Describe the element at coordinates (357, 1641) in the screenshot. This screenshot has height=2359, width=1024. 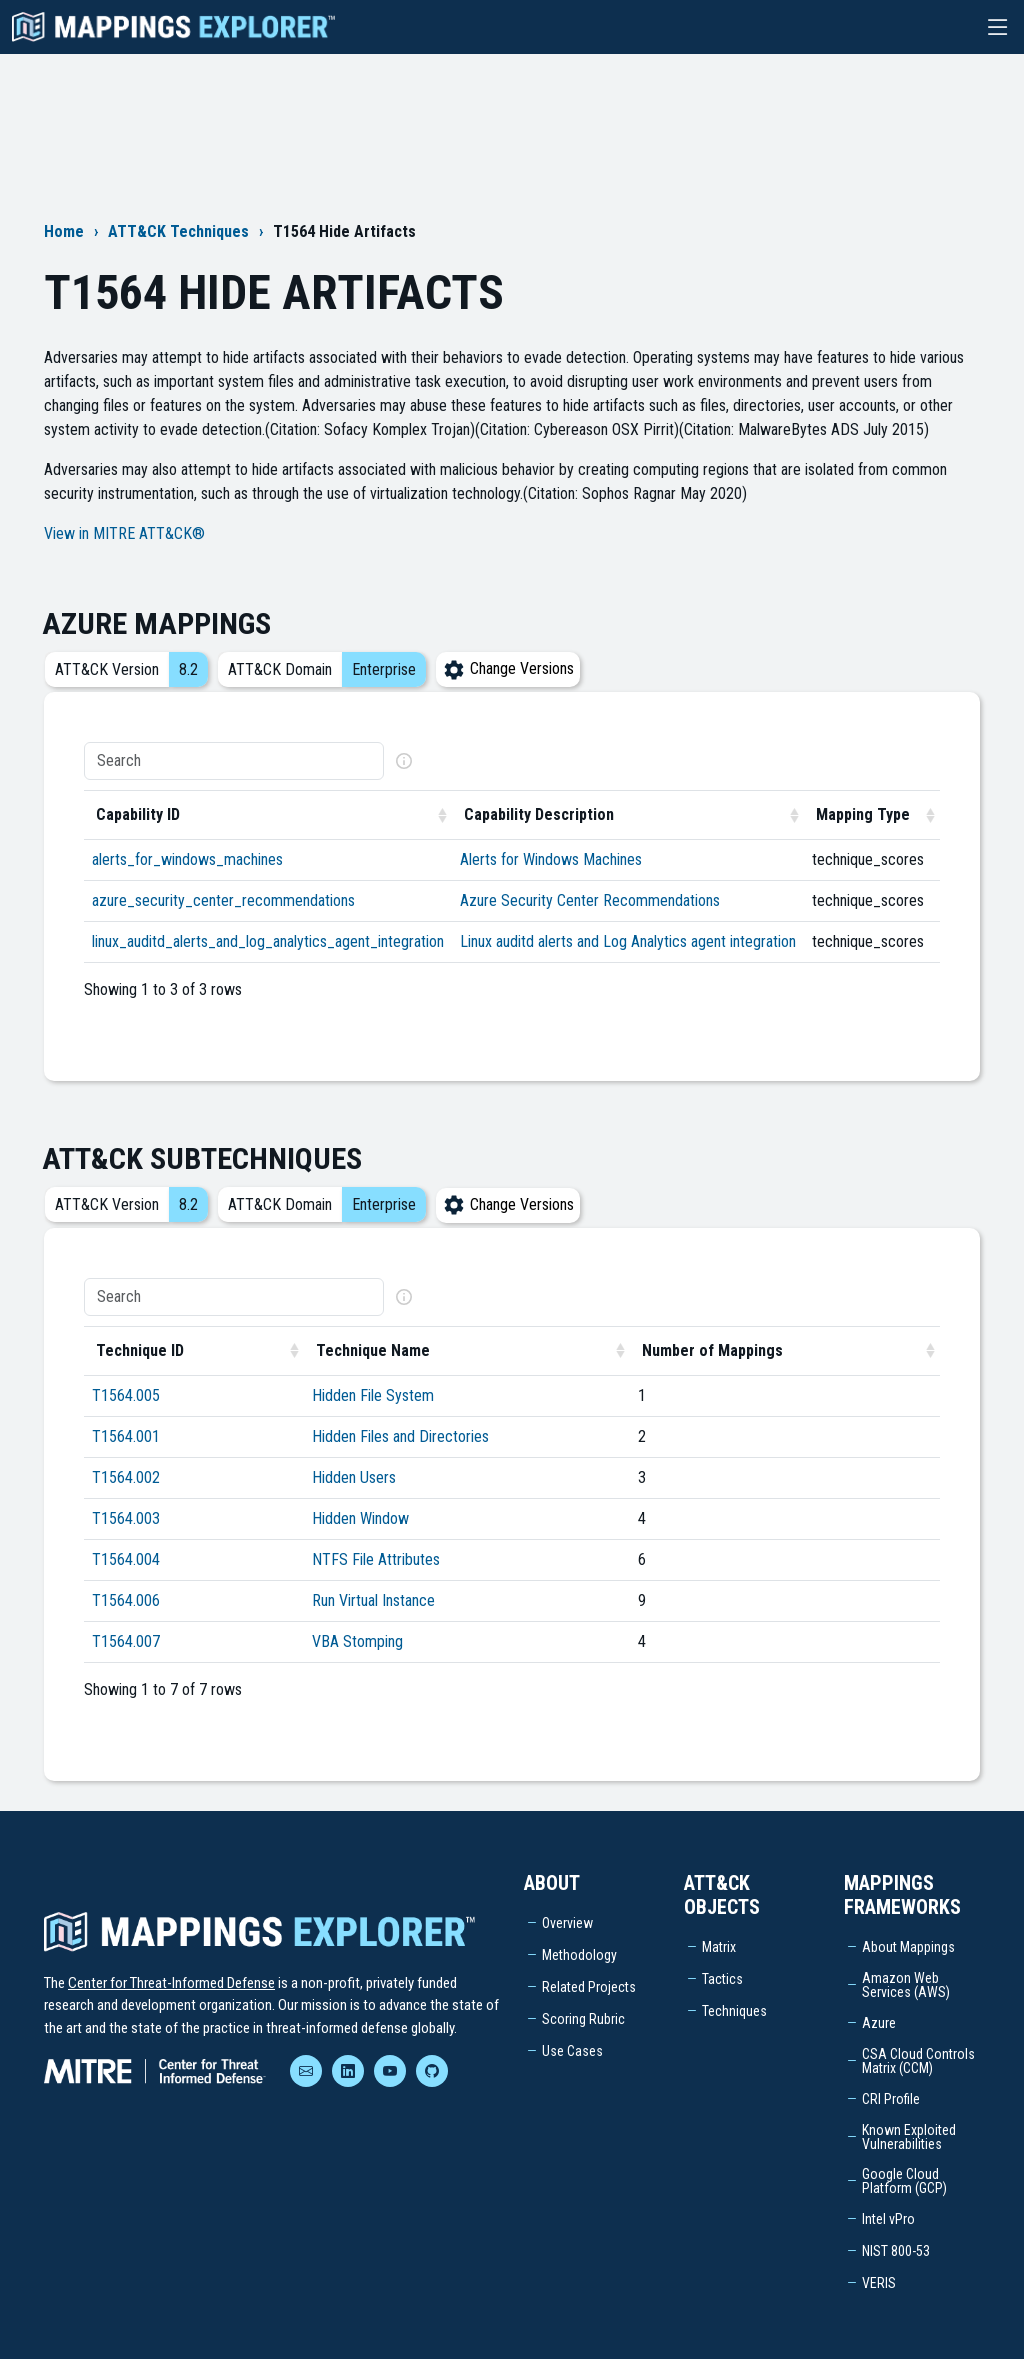
I see `VBA Stomping` at that location.